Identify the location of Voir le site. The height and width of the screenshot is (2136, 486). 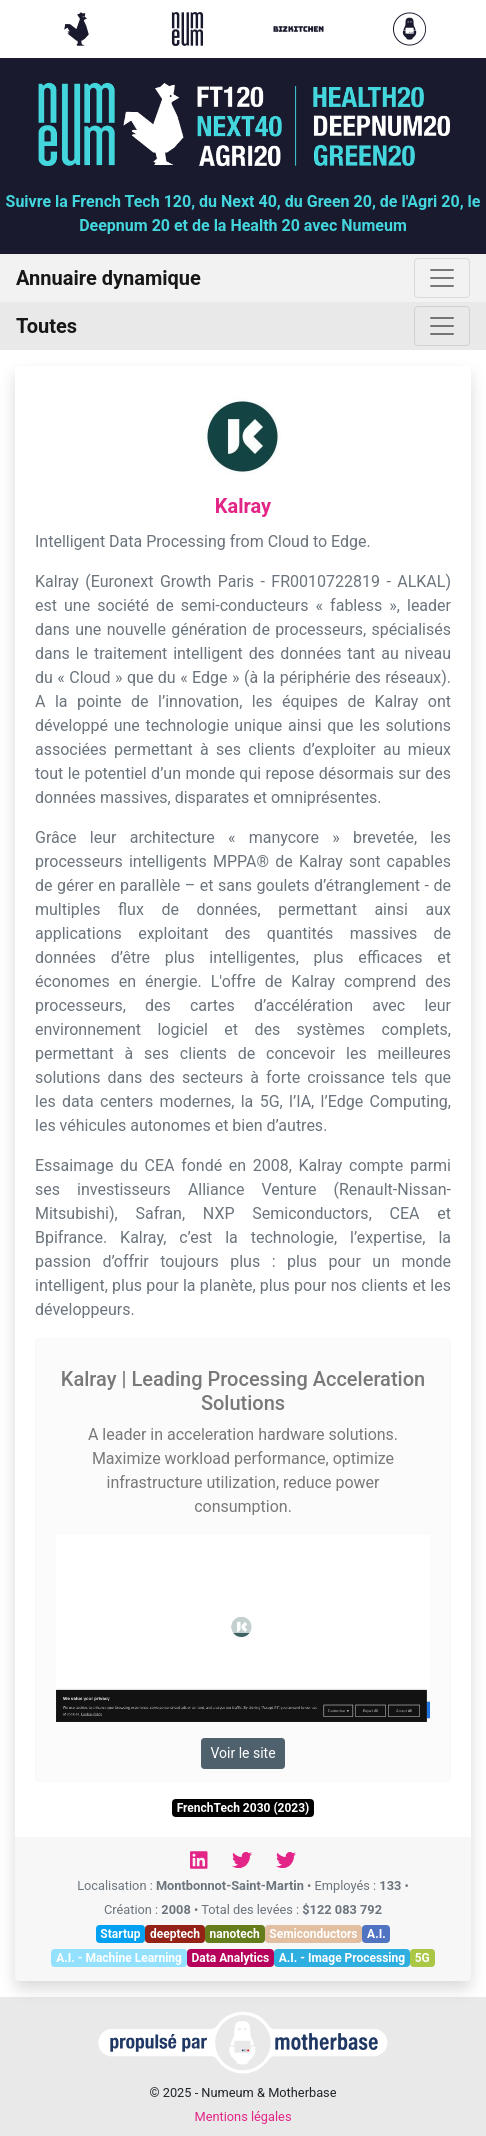
(242, 1753).